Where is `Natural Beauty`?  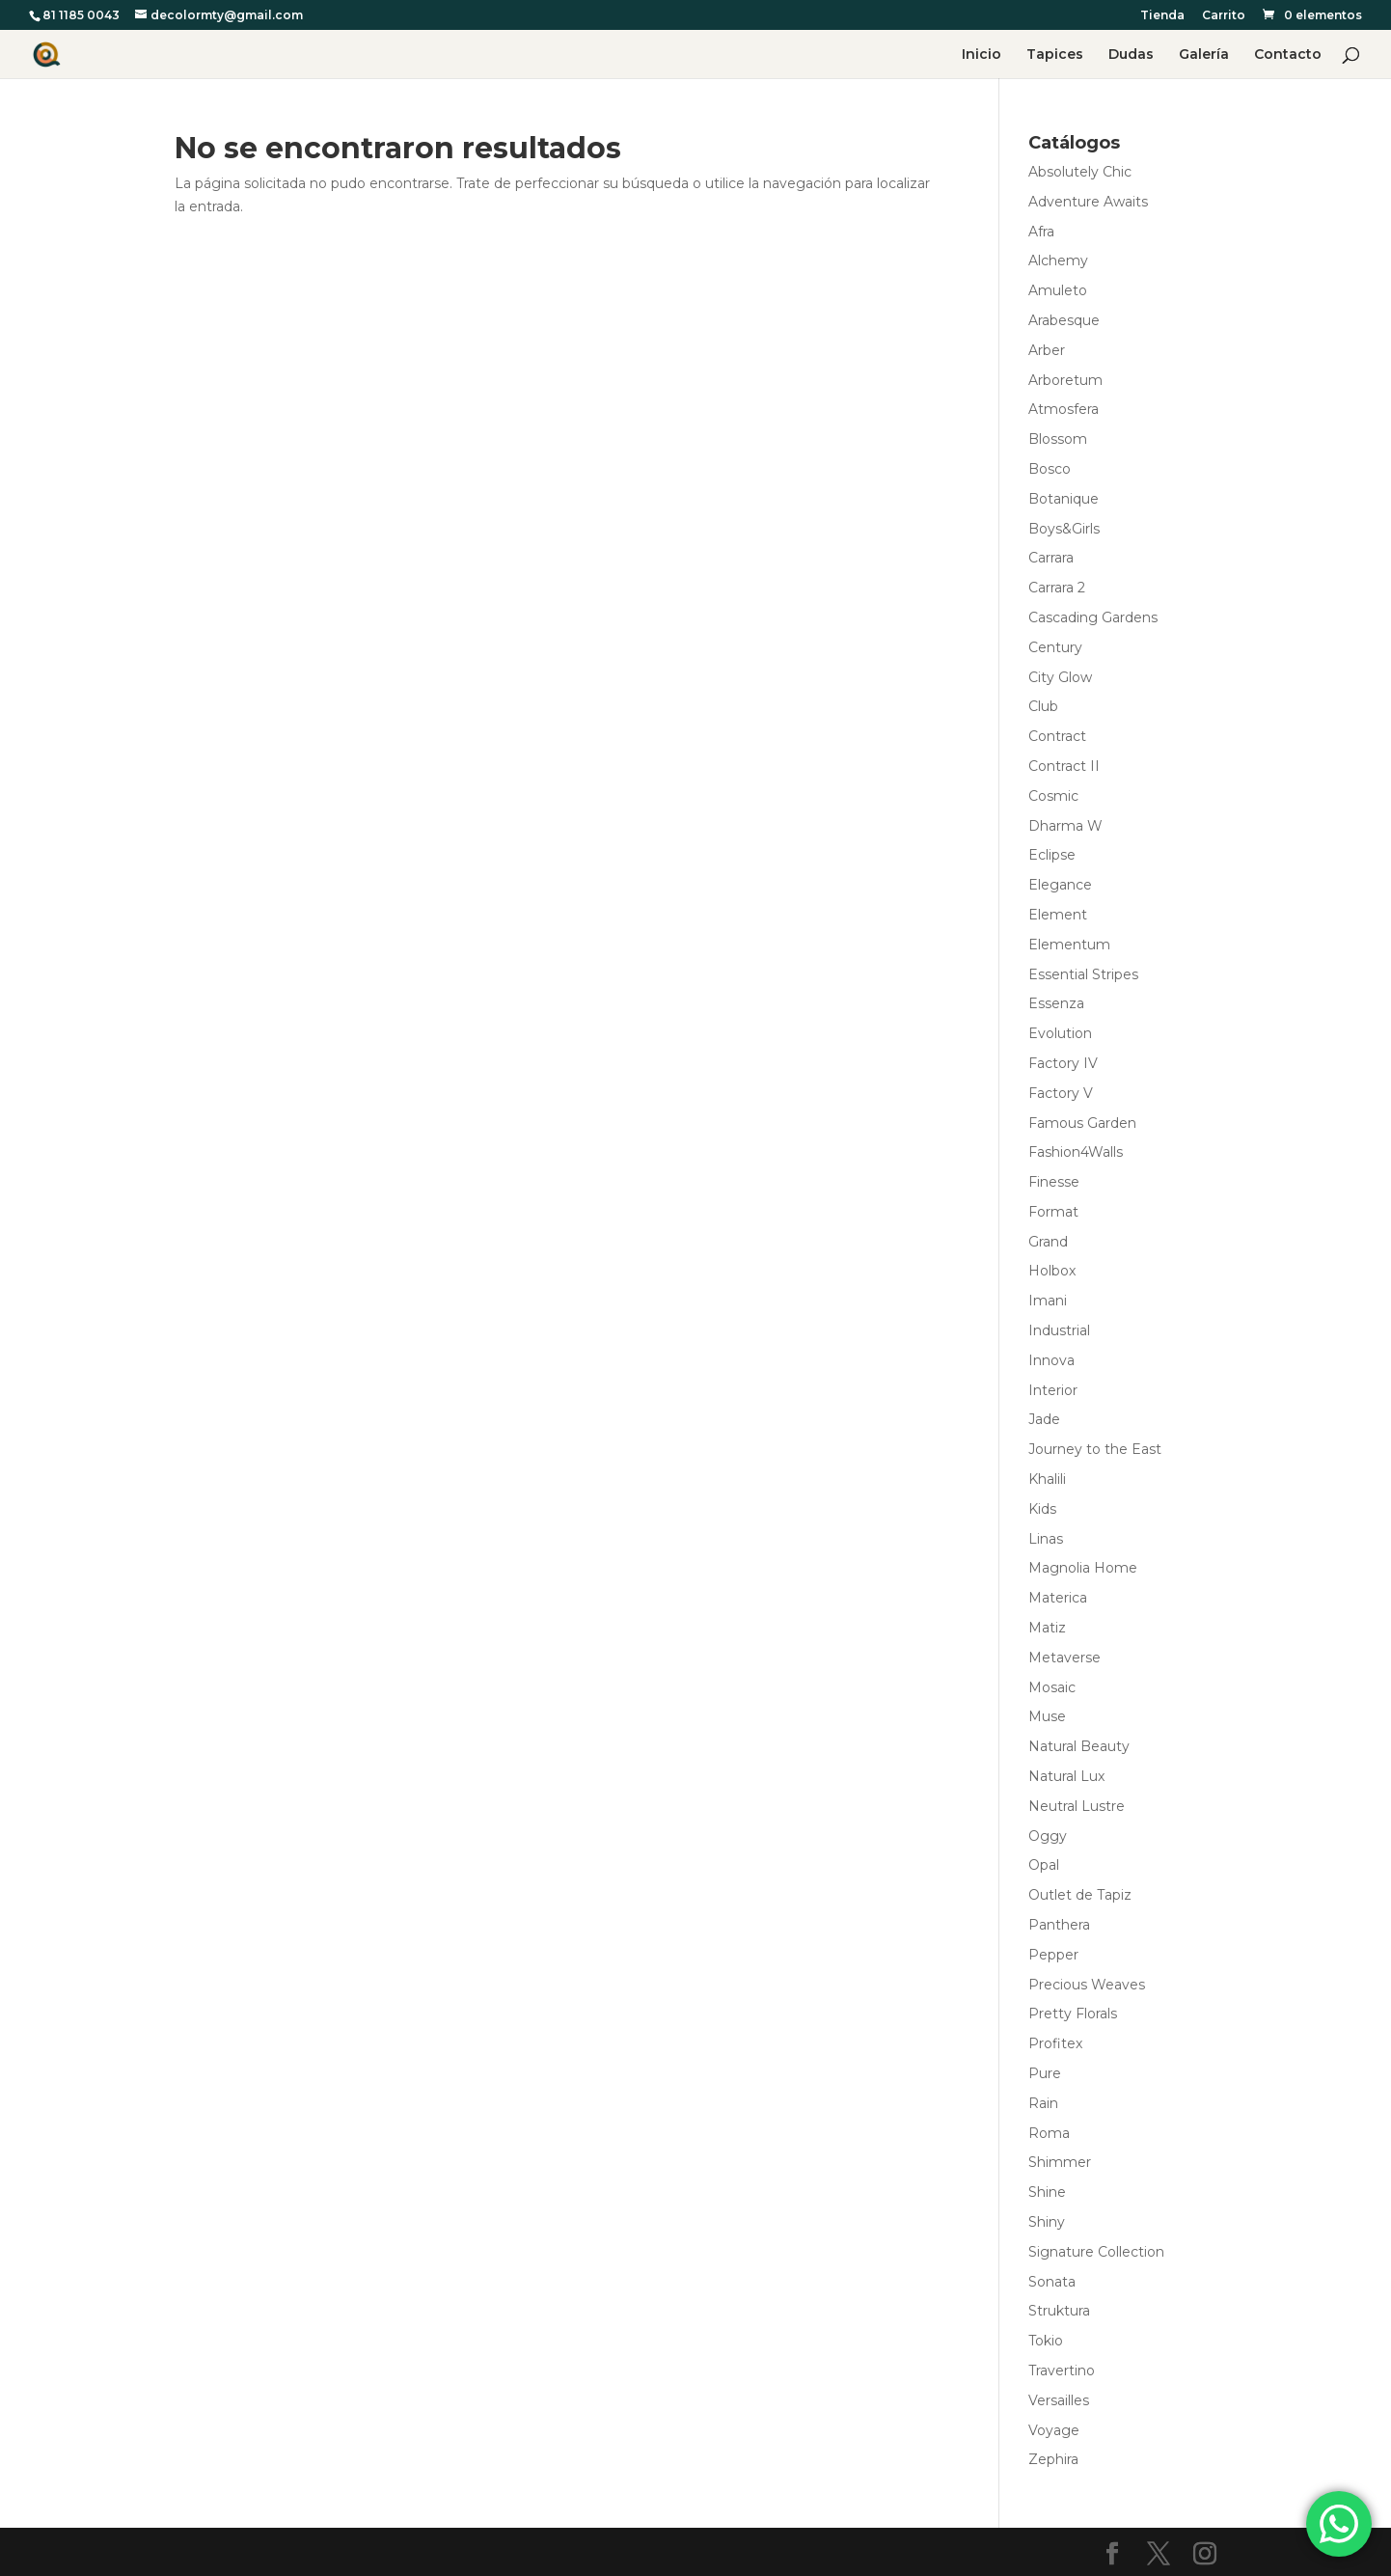 Natural Beauty is located at coordinates (1079, 1746).